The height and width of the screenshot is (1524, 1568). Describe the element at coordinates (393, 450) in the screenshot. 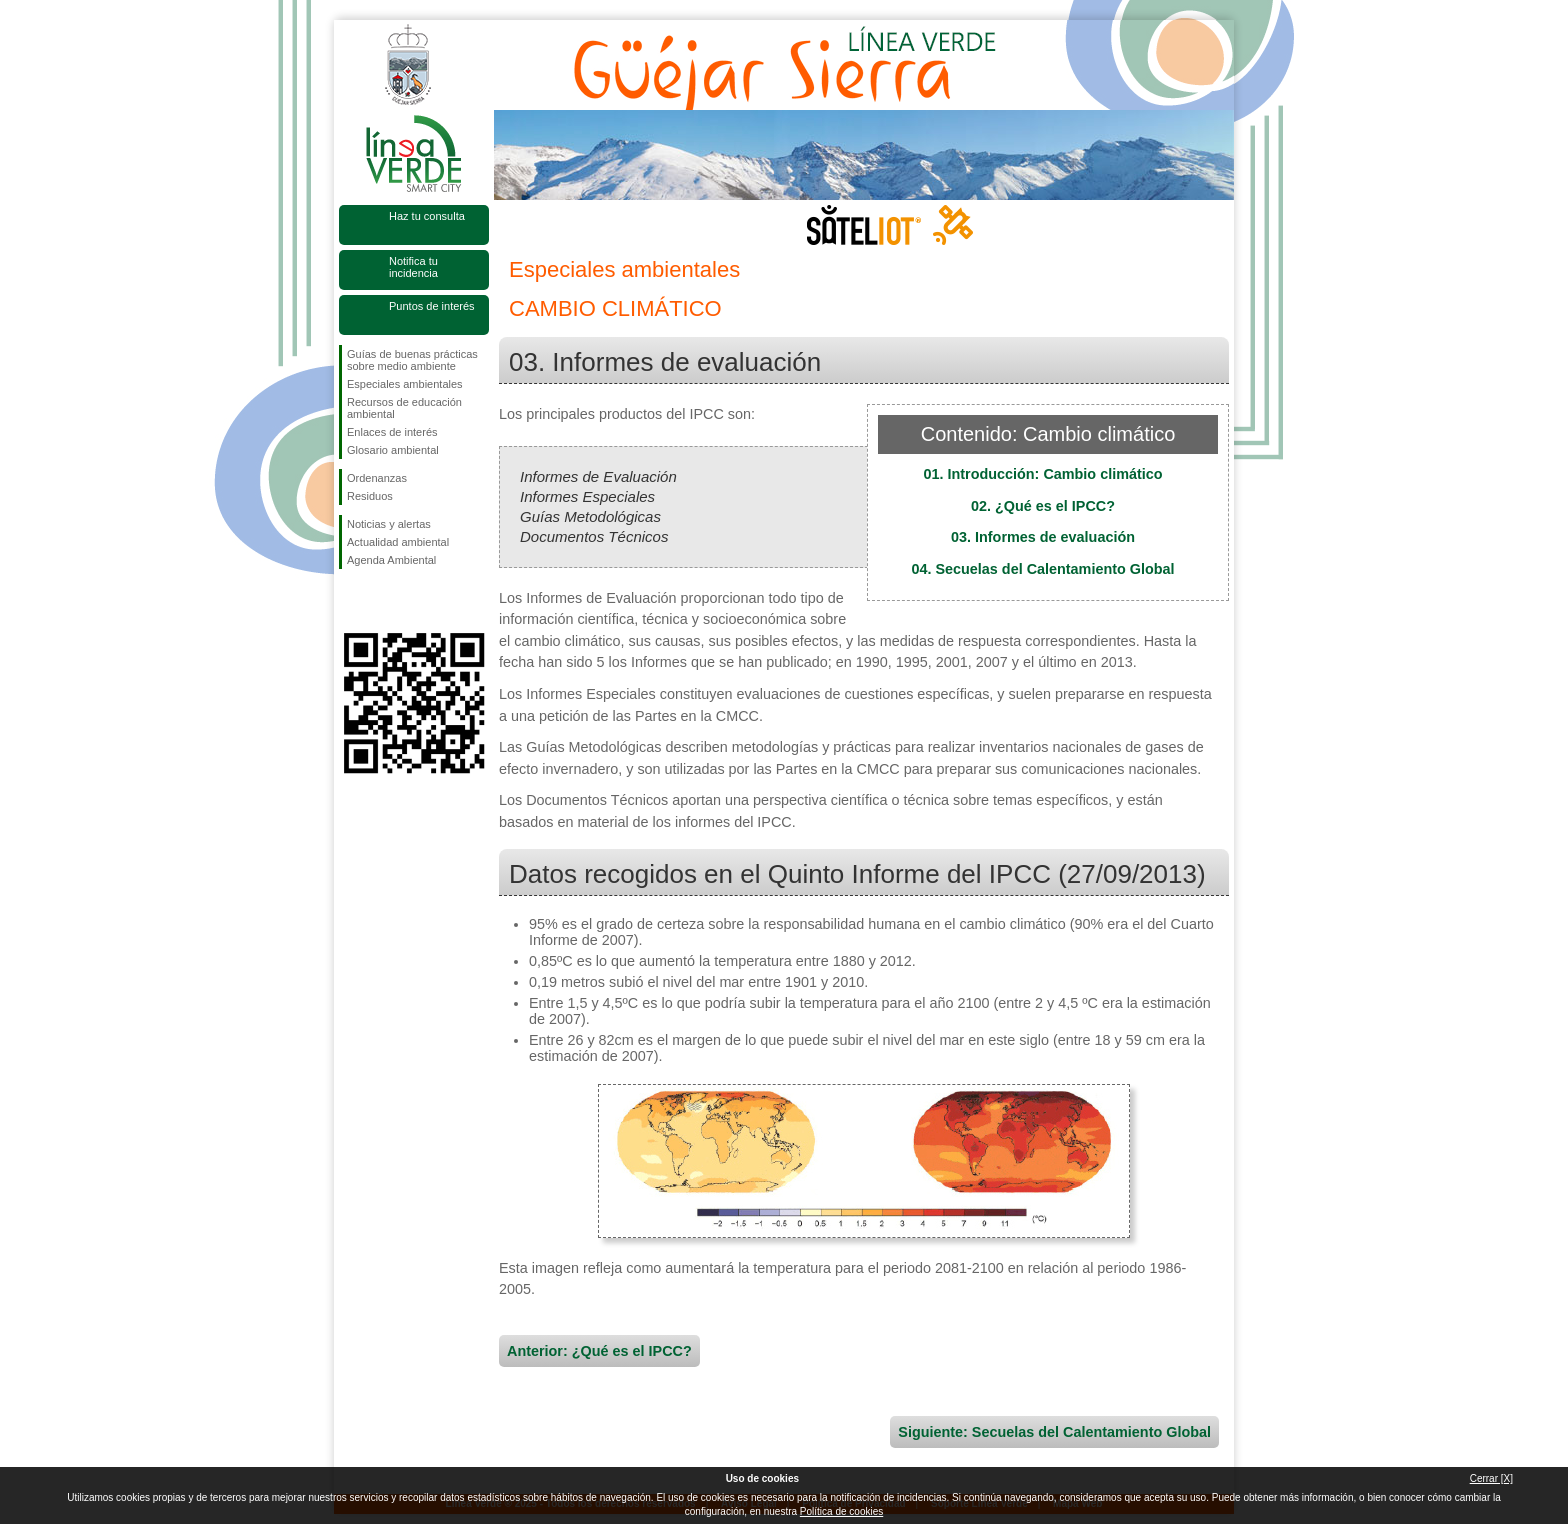

I see `Glosario ambiental` at that location.